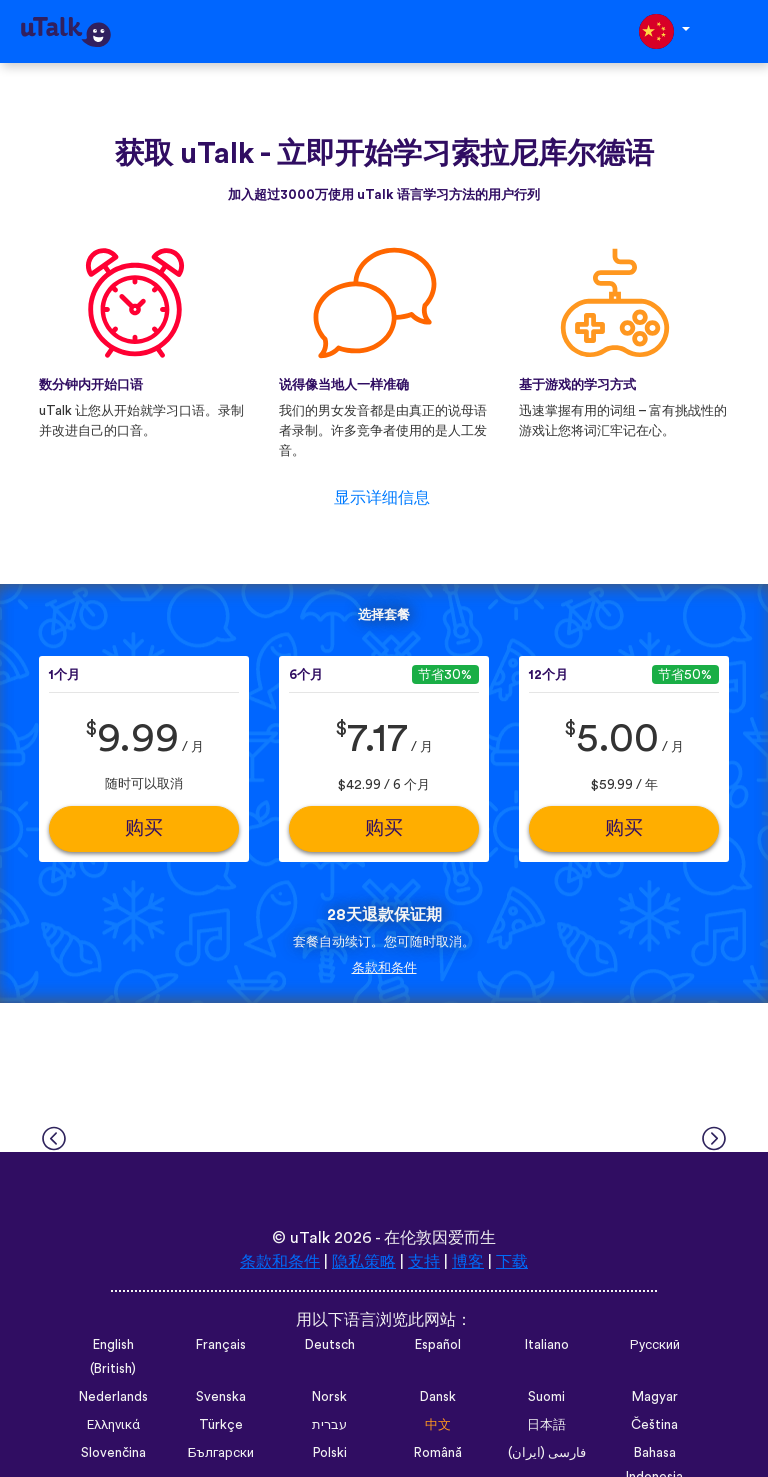  Describe the element at coordinates (221, 1345) in the screenshot. I see `Français` at that location.